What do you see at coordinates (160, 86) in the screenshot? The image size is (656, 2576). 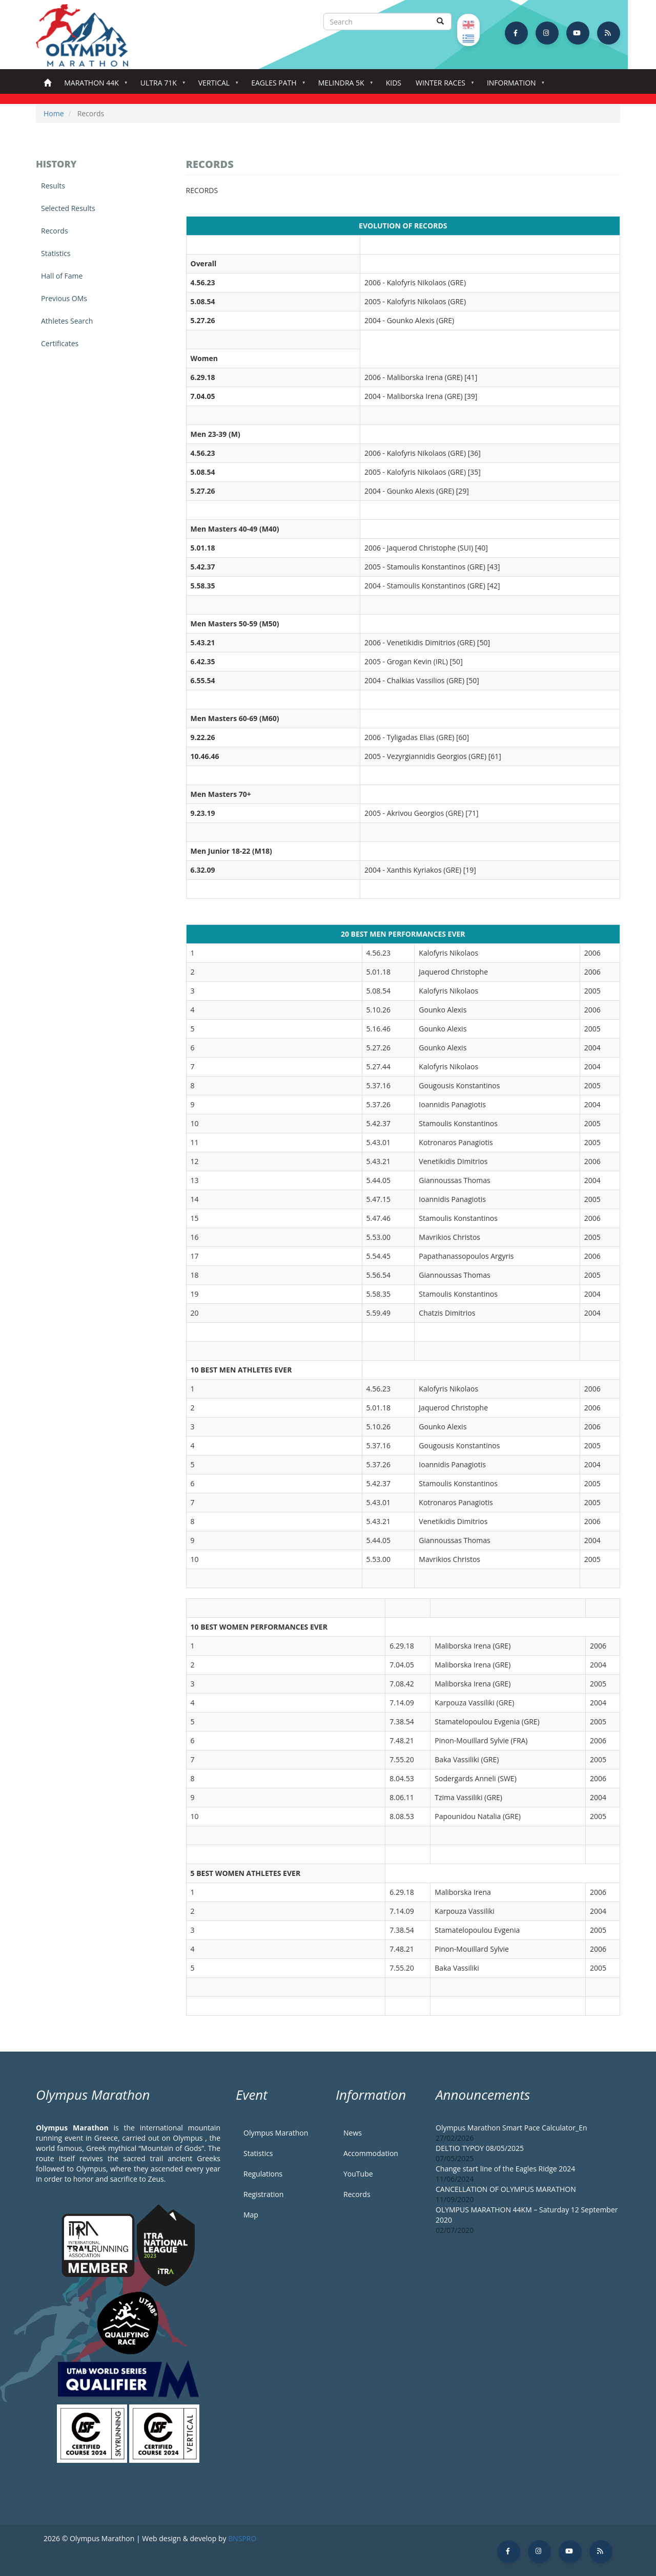 I see `Ultra 71k` at bounding box center [160, 86].